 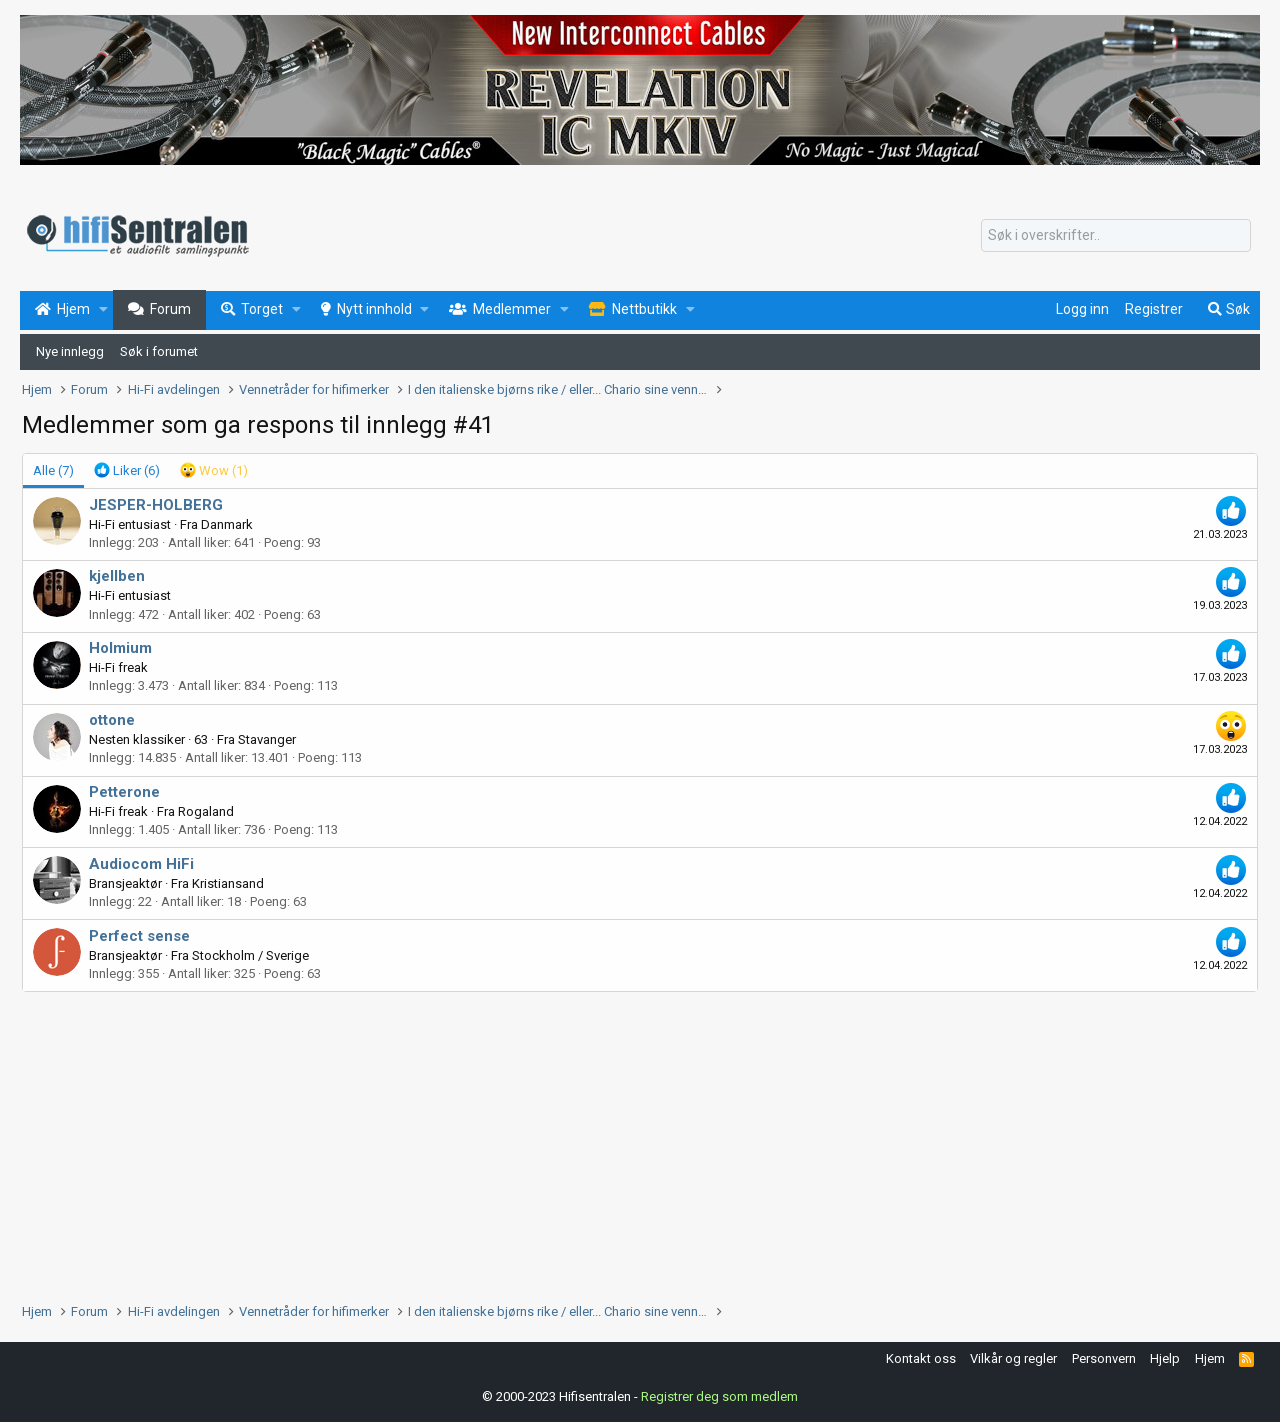 I want to click on Rogaland, so click(x=206, y=811).